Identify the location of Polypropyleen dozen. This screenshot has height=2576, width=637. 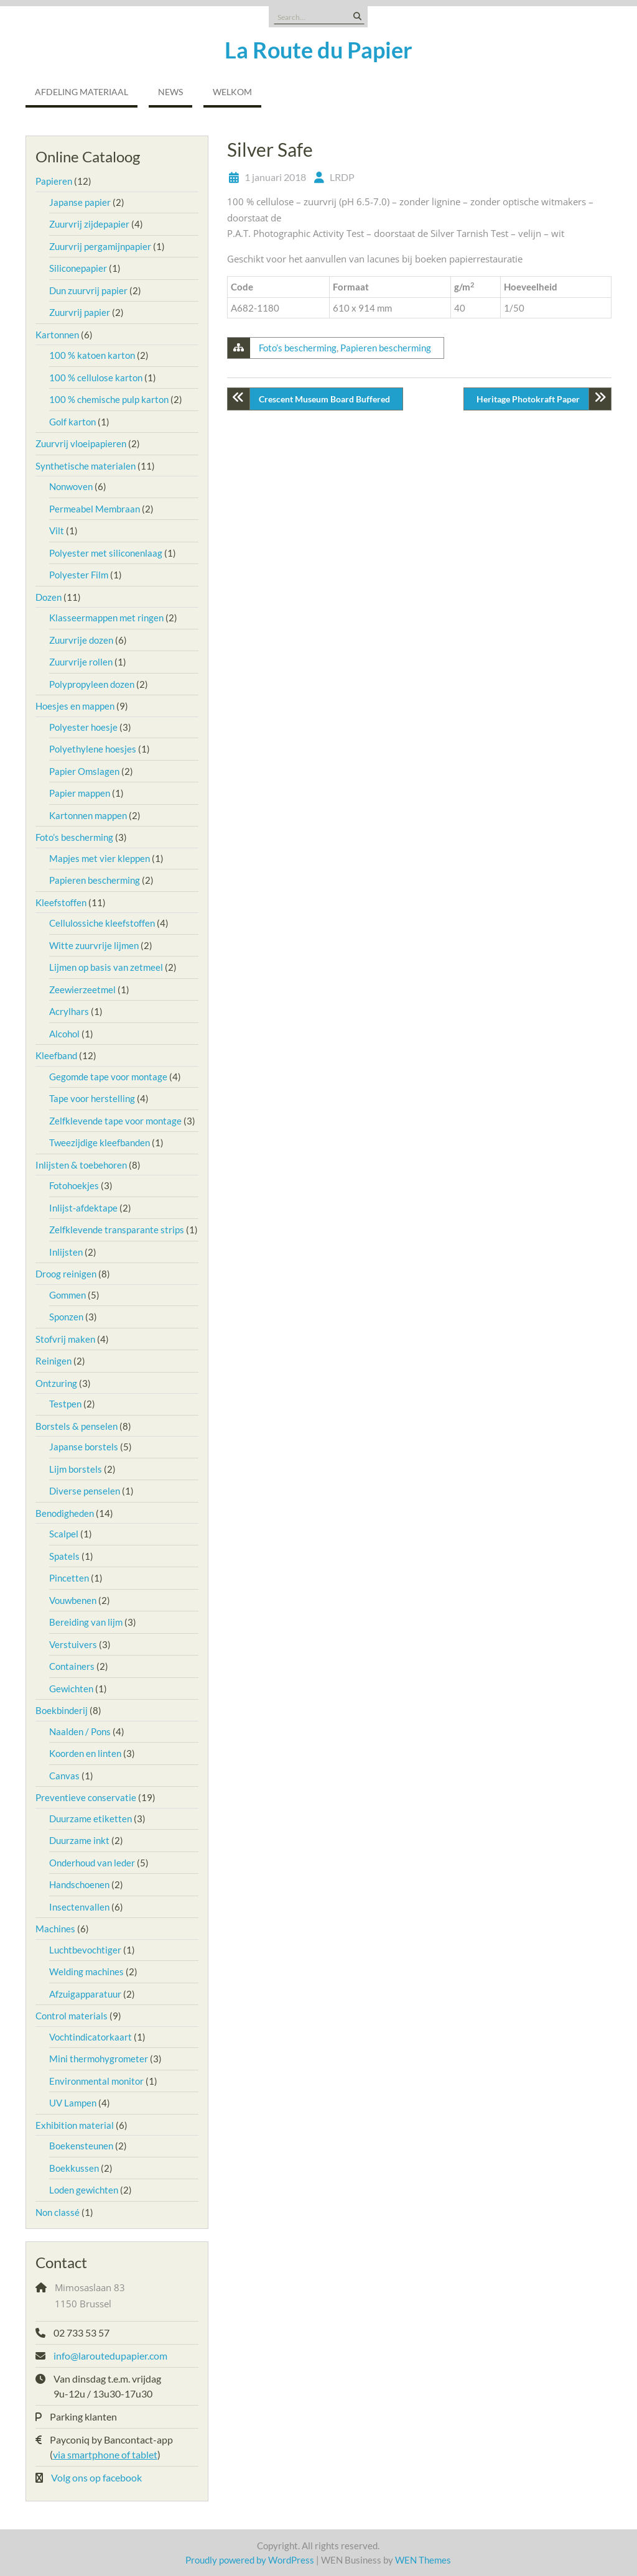
(91, 684).